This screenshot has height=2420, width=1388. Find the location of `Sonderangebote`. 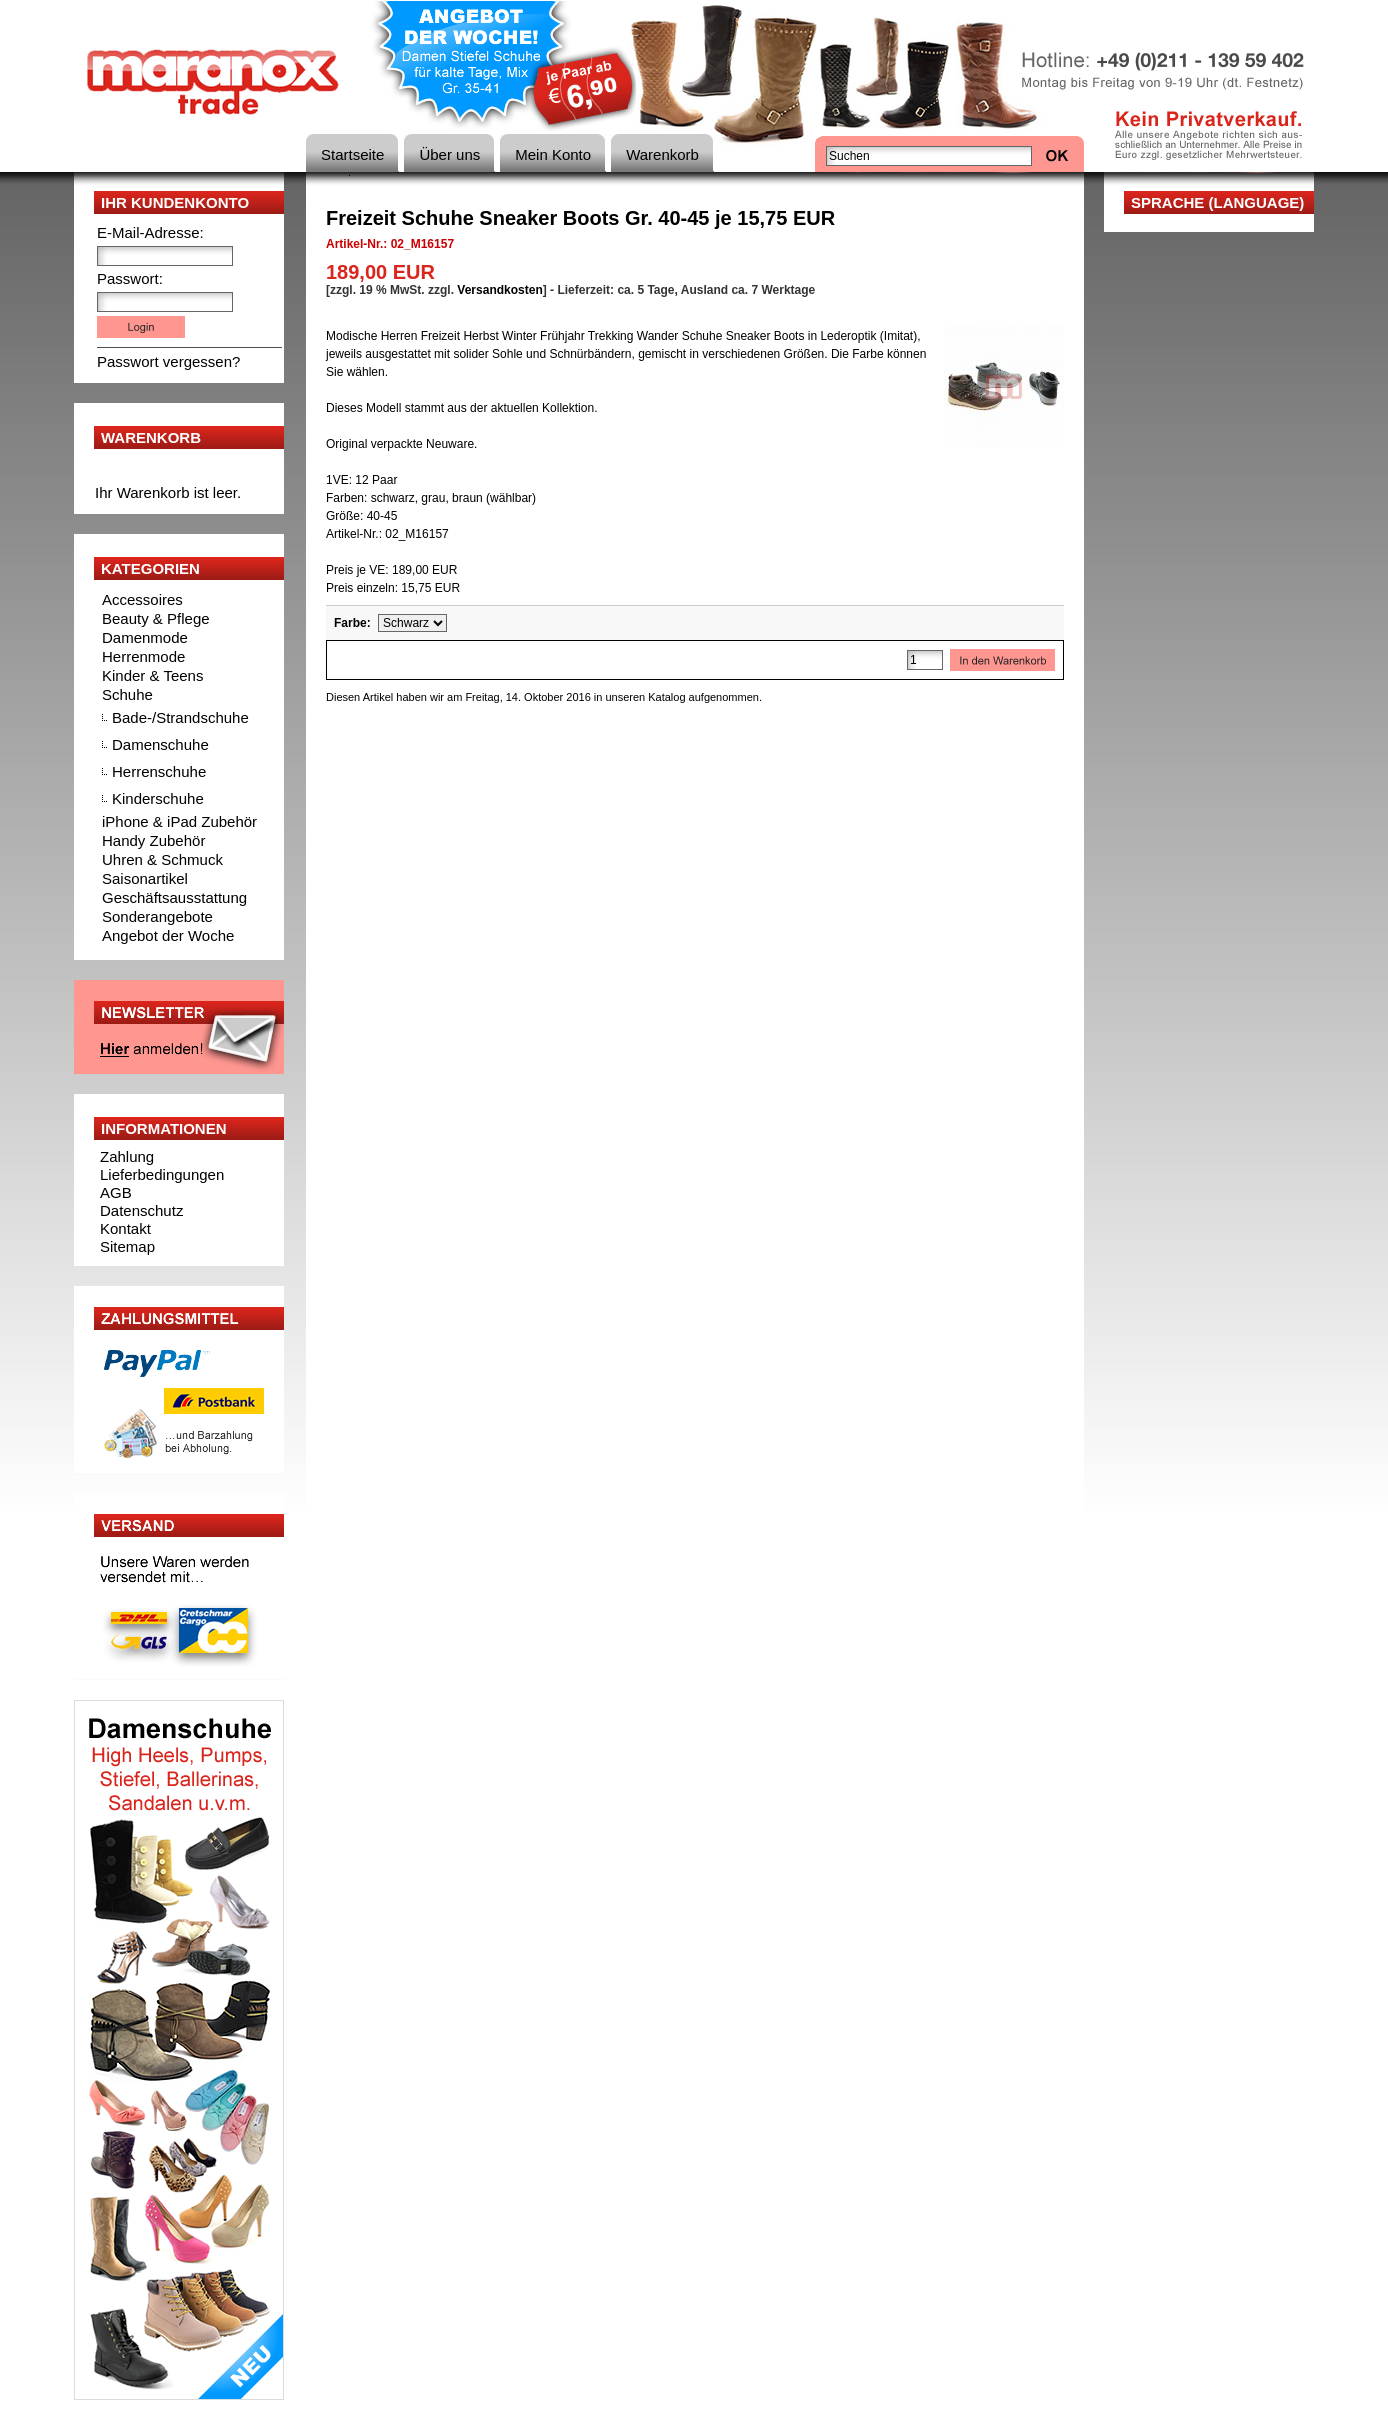

Sonderangebote is located at coordinates (157, 916).